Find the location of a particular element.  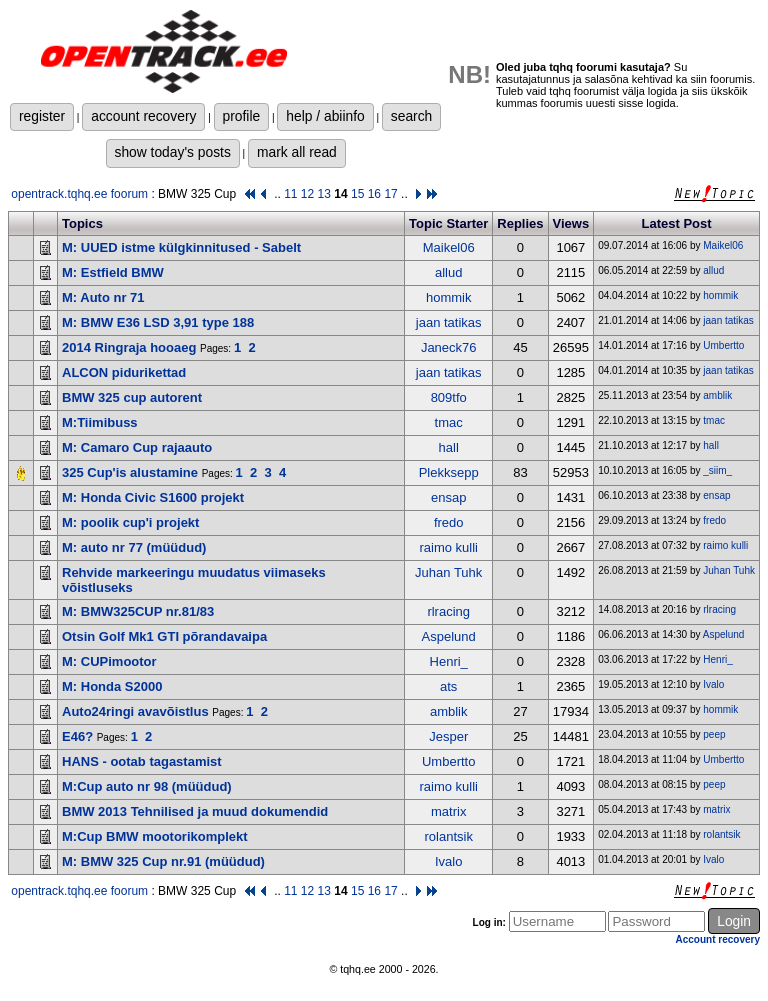

tmac is located at coordinates (449, 422).